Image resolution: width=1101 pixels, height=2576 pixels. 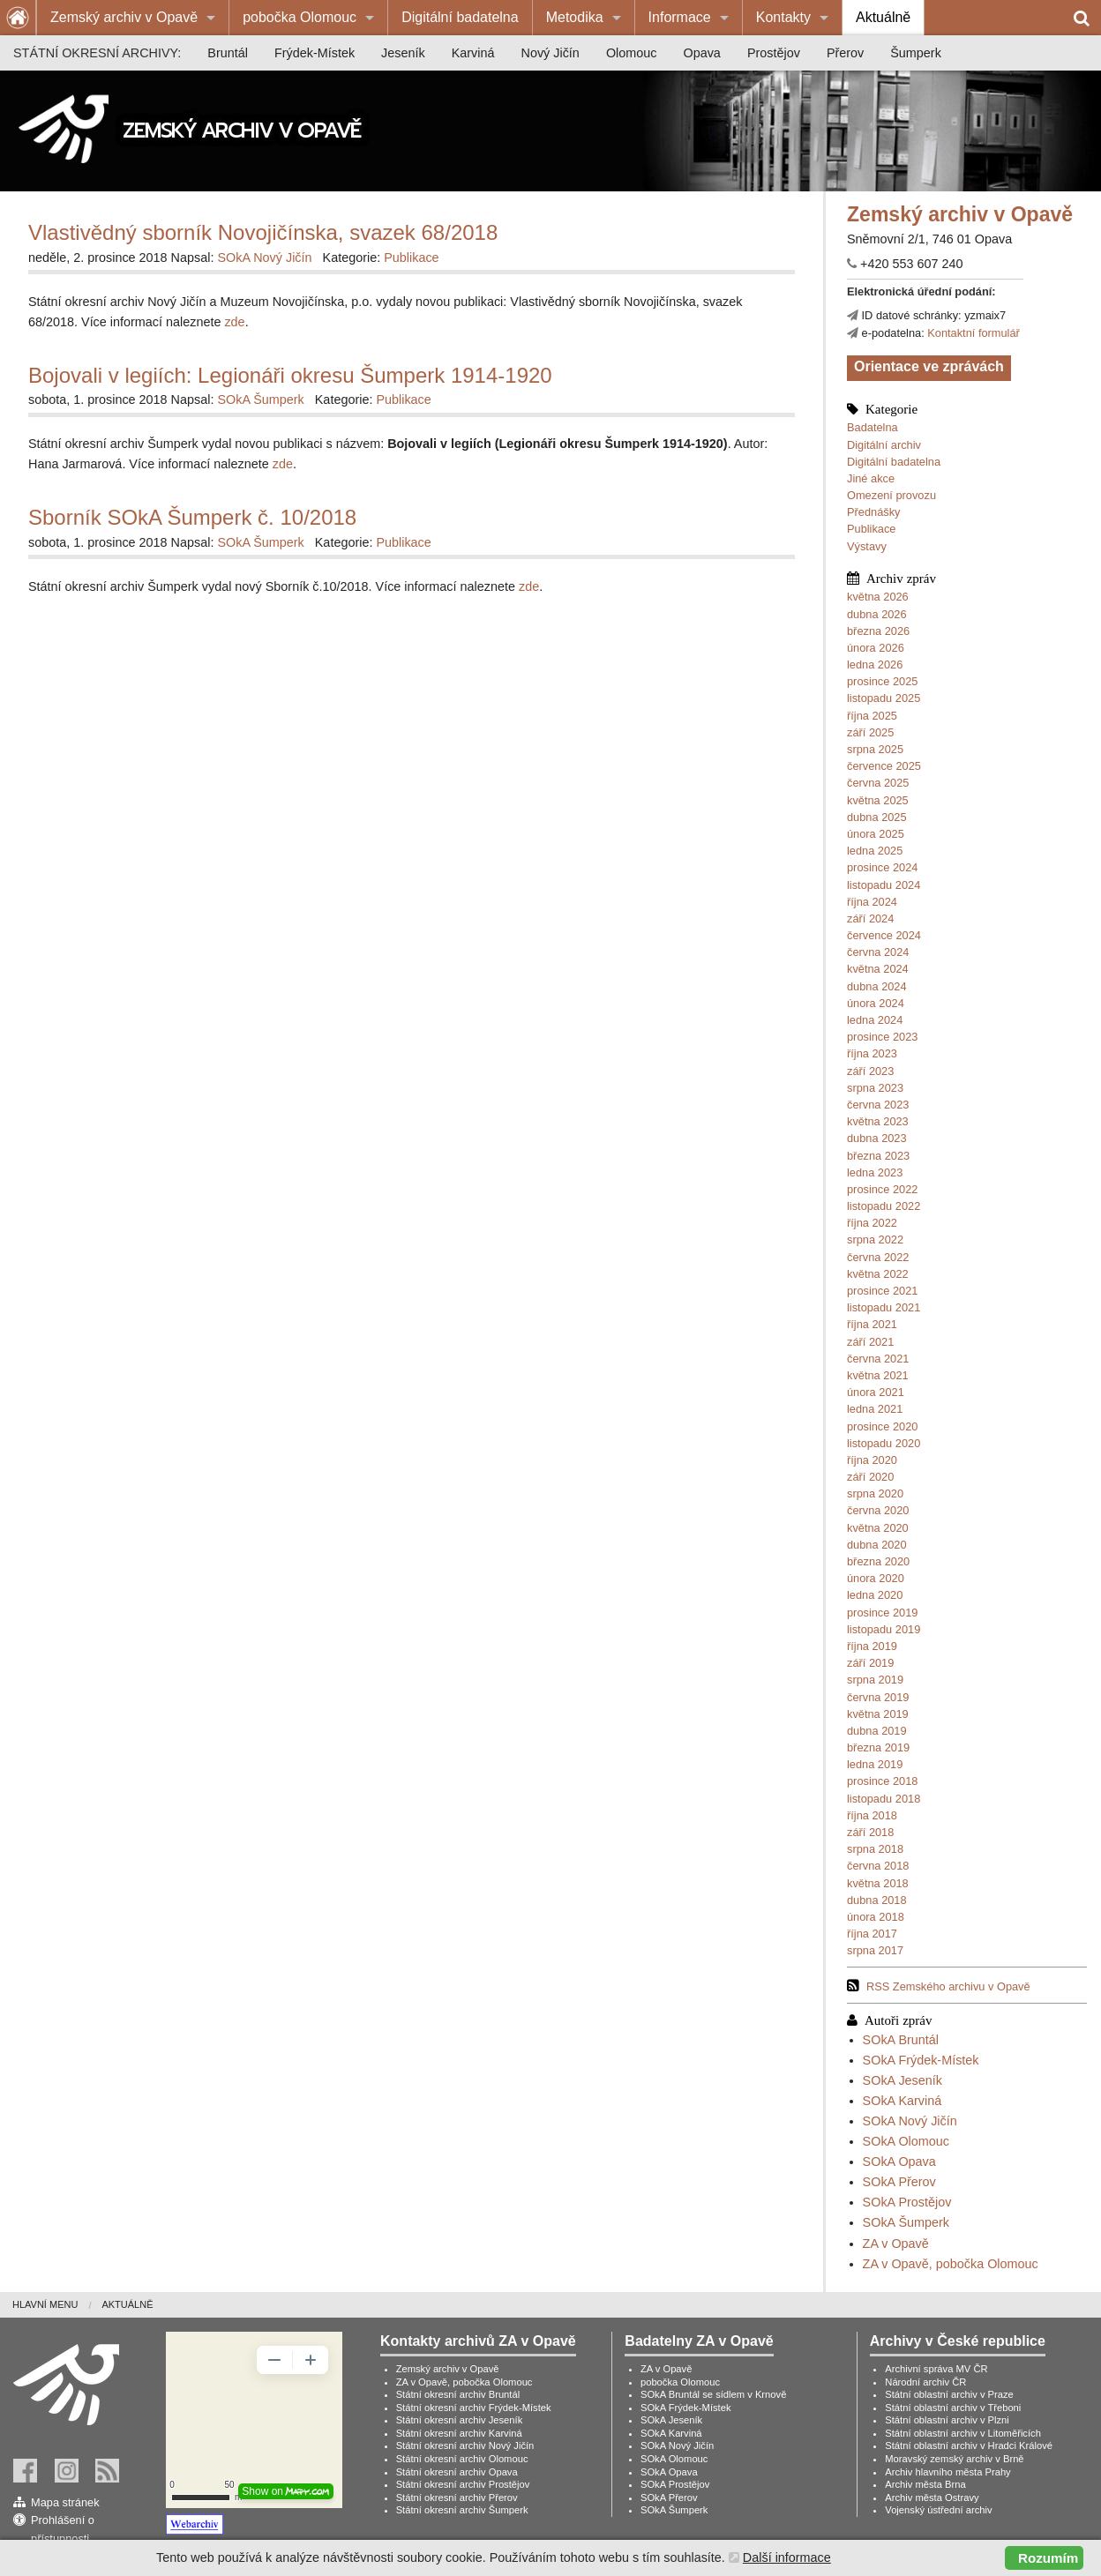 I want to click on května 2025, so click(x=878, y=800).